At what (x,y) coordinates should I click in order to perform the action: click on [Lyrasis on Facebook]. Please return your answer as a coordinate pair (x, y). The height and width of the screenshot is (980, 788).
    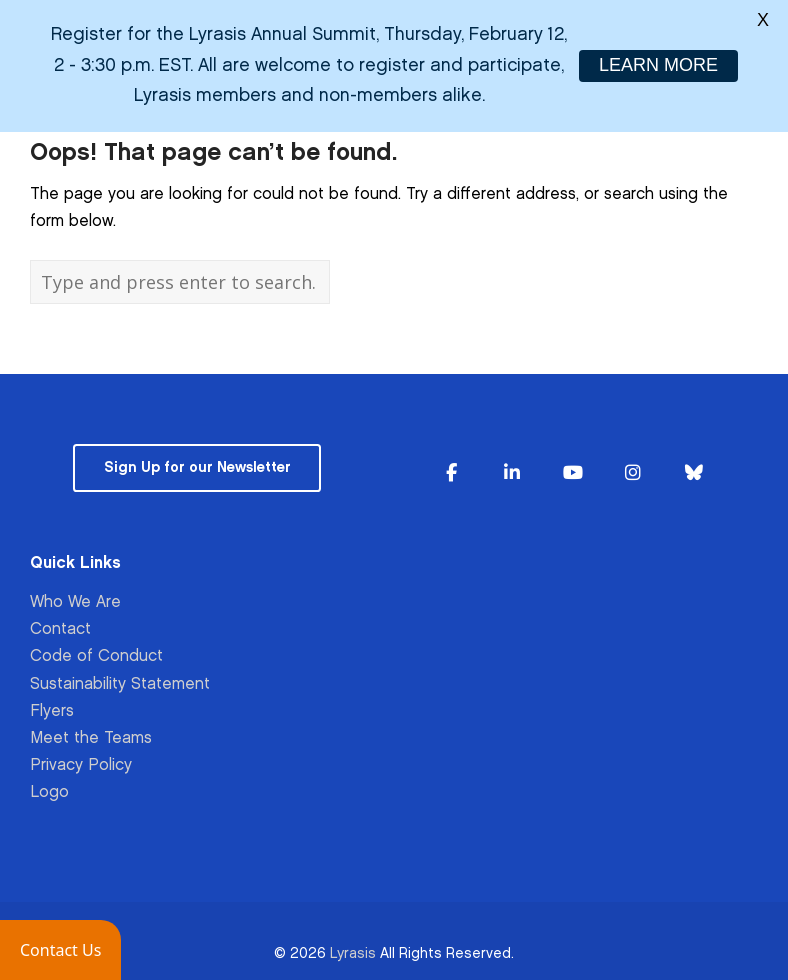
    Looking at the image, I should click on (451, 464).